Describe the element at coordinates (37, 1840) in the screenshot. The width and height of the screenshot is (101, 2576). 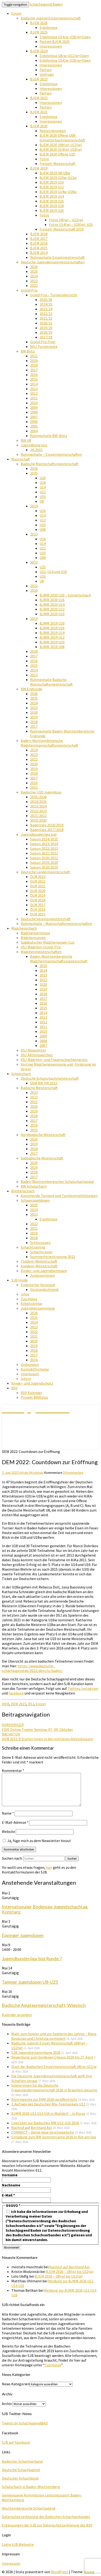
I see `Ja, füge mich zu dem Newsletter hinzu!` at that location.